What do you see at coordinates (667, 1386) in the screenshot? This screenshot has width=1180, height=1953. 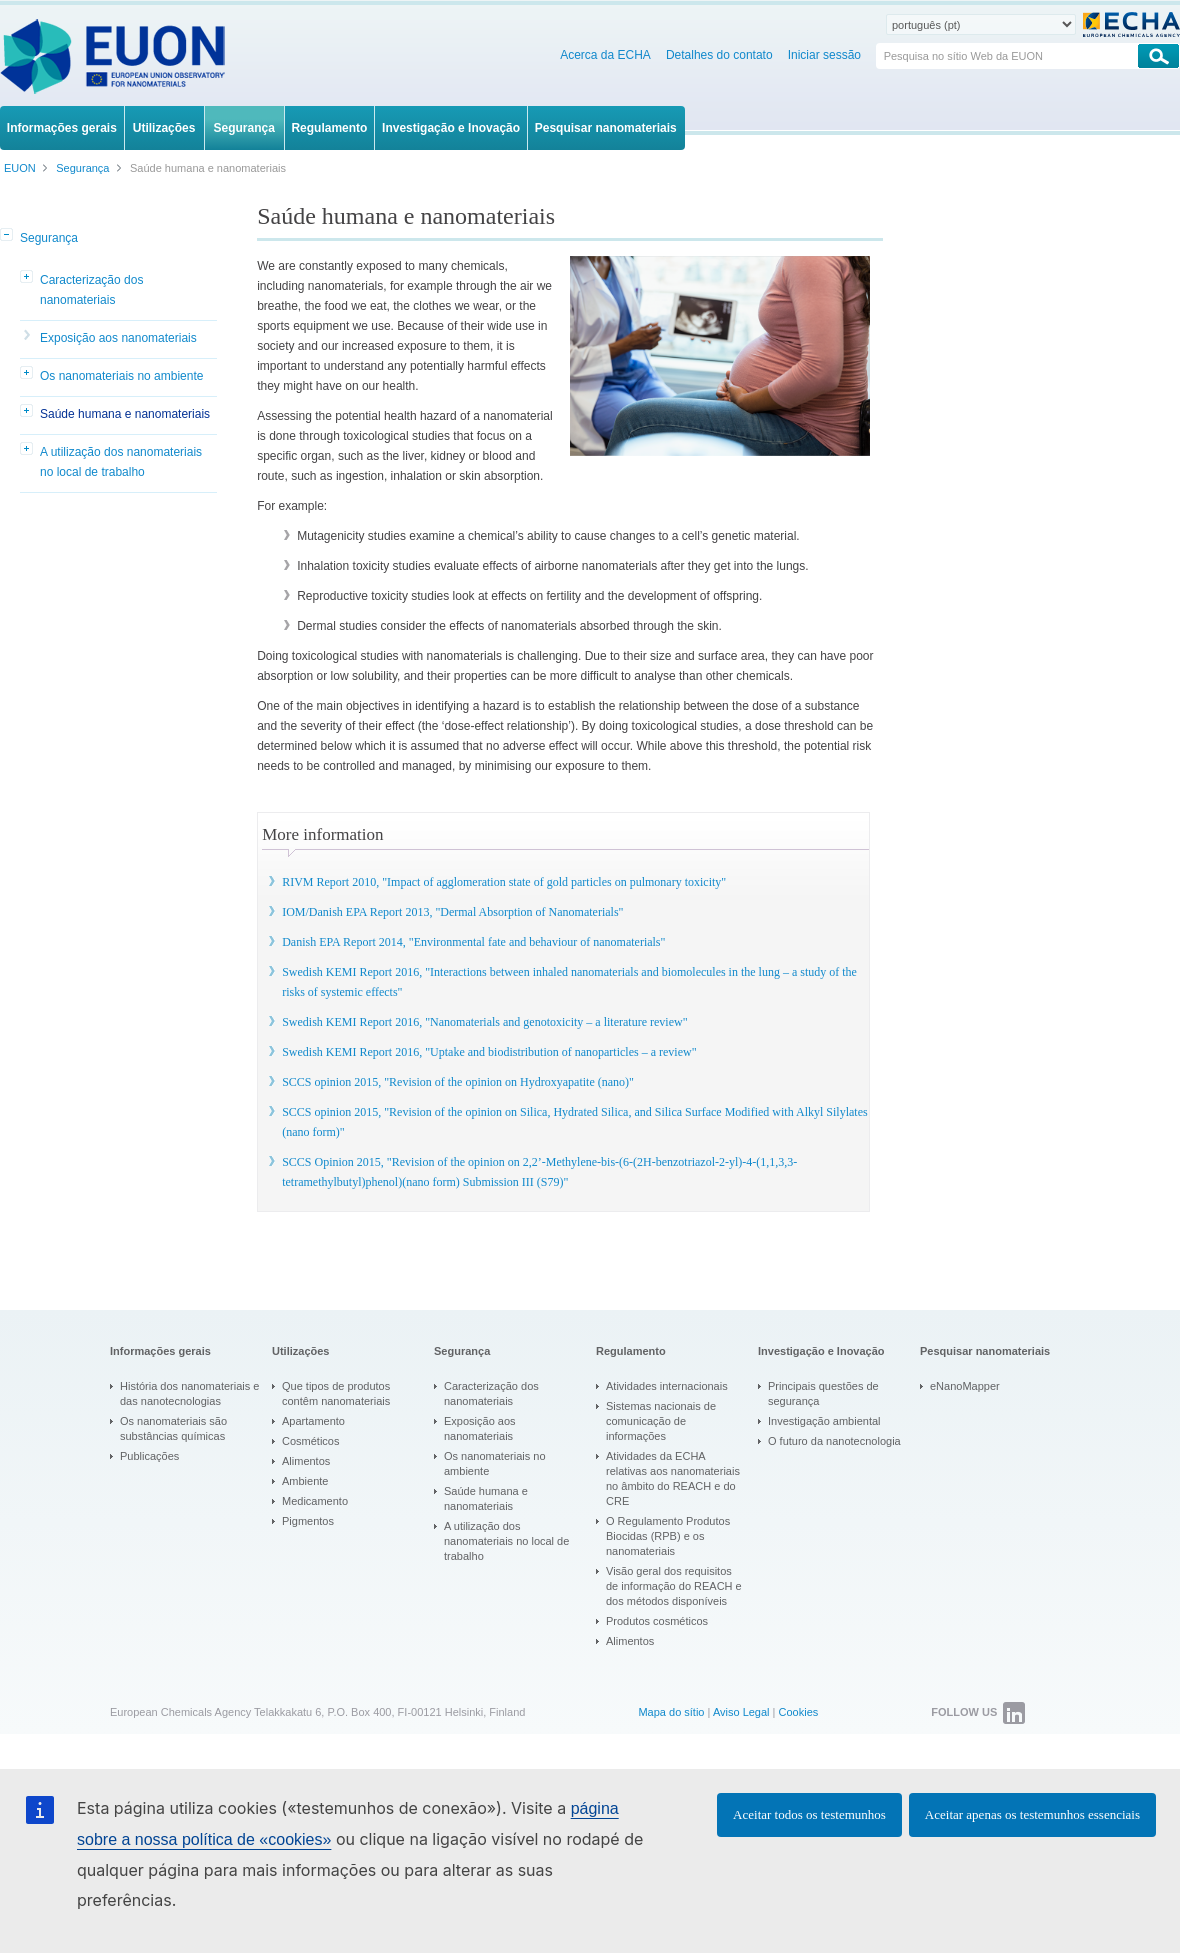 I see `Atividades internacionais` at bounding box center [667, 1386].